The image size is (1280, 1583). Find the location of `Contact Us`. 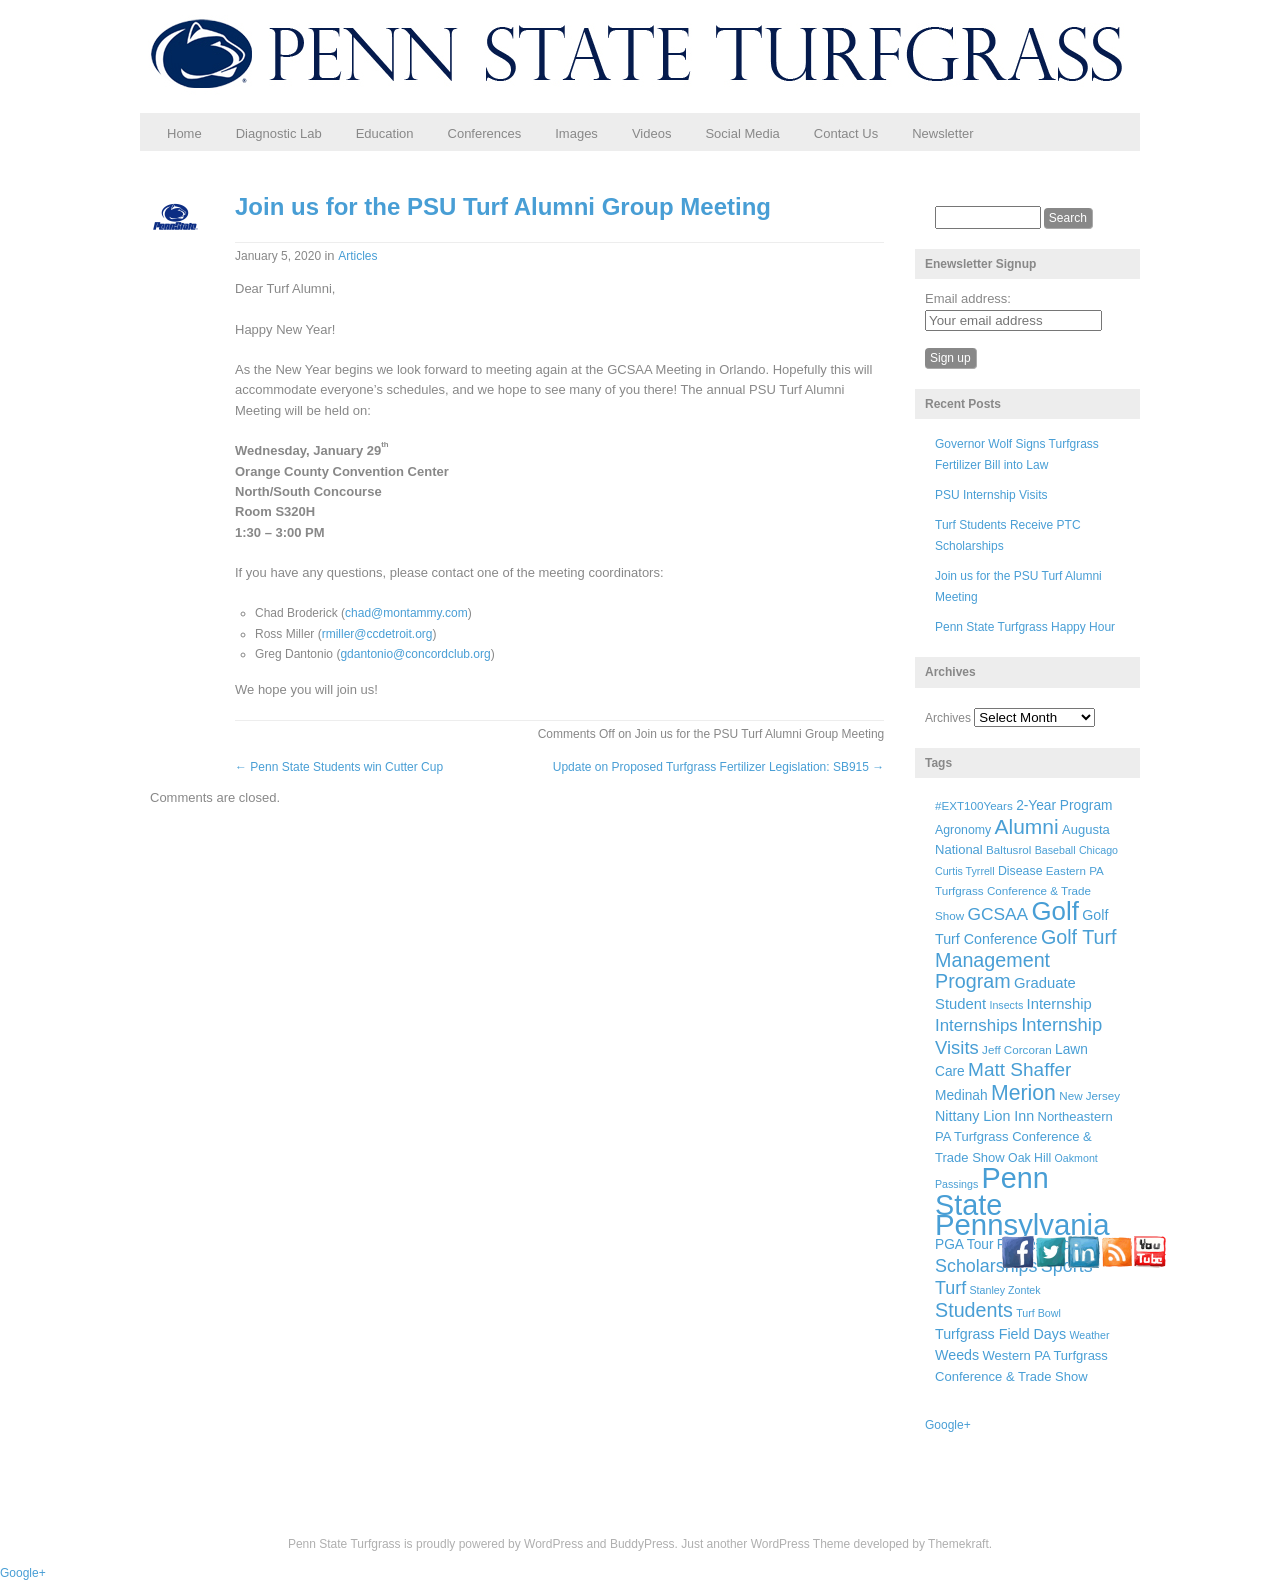

Contact Us is located at coordinates (846, 133).